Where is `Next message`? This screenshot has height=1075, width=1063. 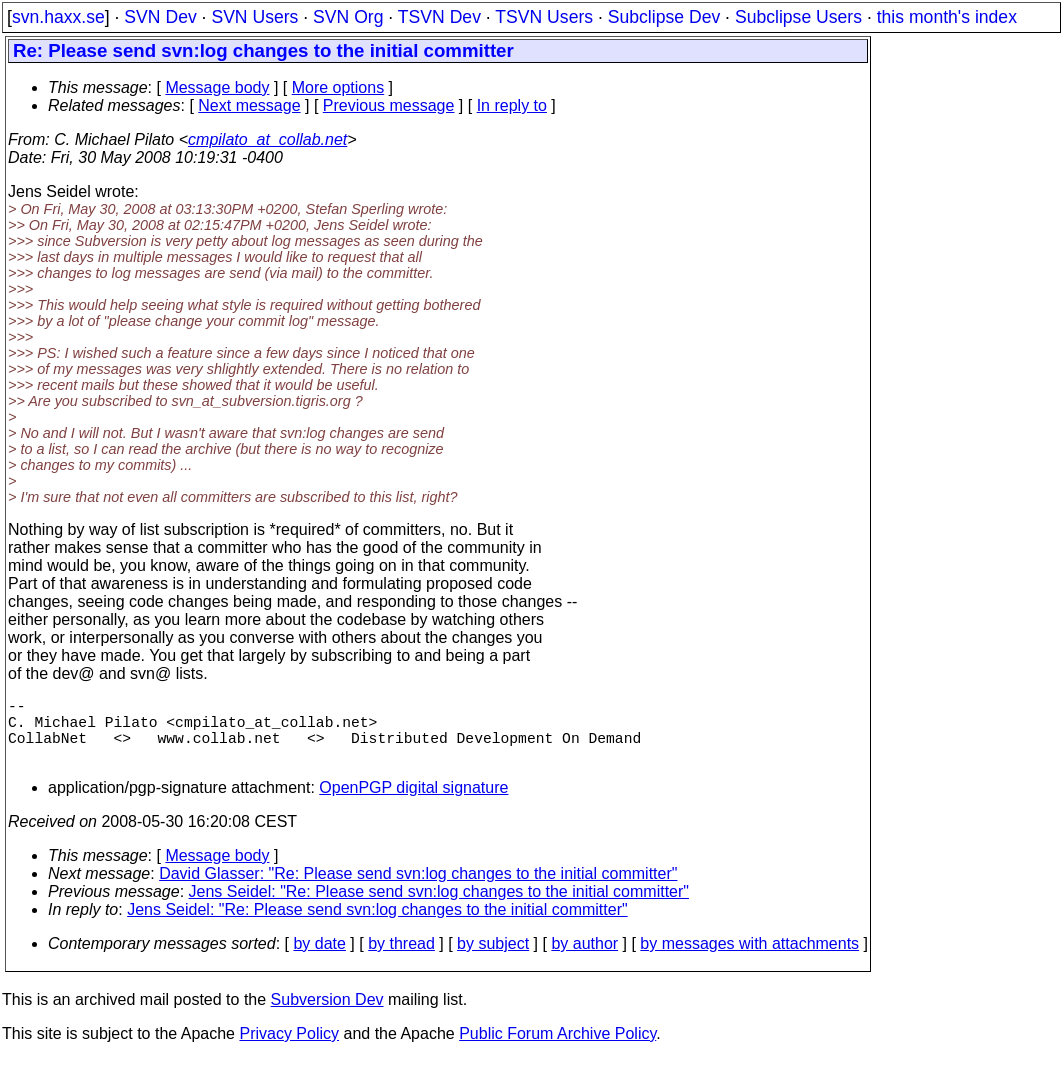 Next message is located at coordinates (249, 105).